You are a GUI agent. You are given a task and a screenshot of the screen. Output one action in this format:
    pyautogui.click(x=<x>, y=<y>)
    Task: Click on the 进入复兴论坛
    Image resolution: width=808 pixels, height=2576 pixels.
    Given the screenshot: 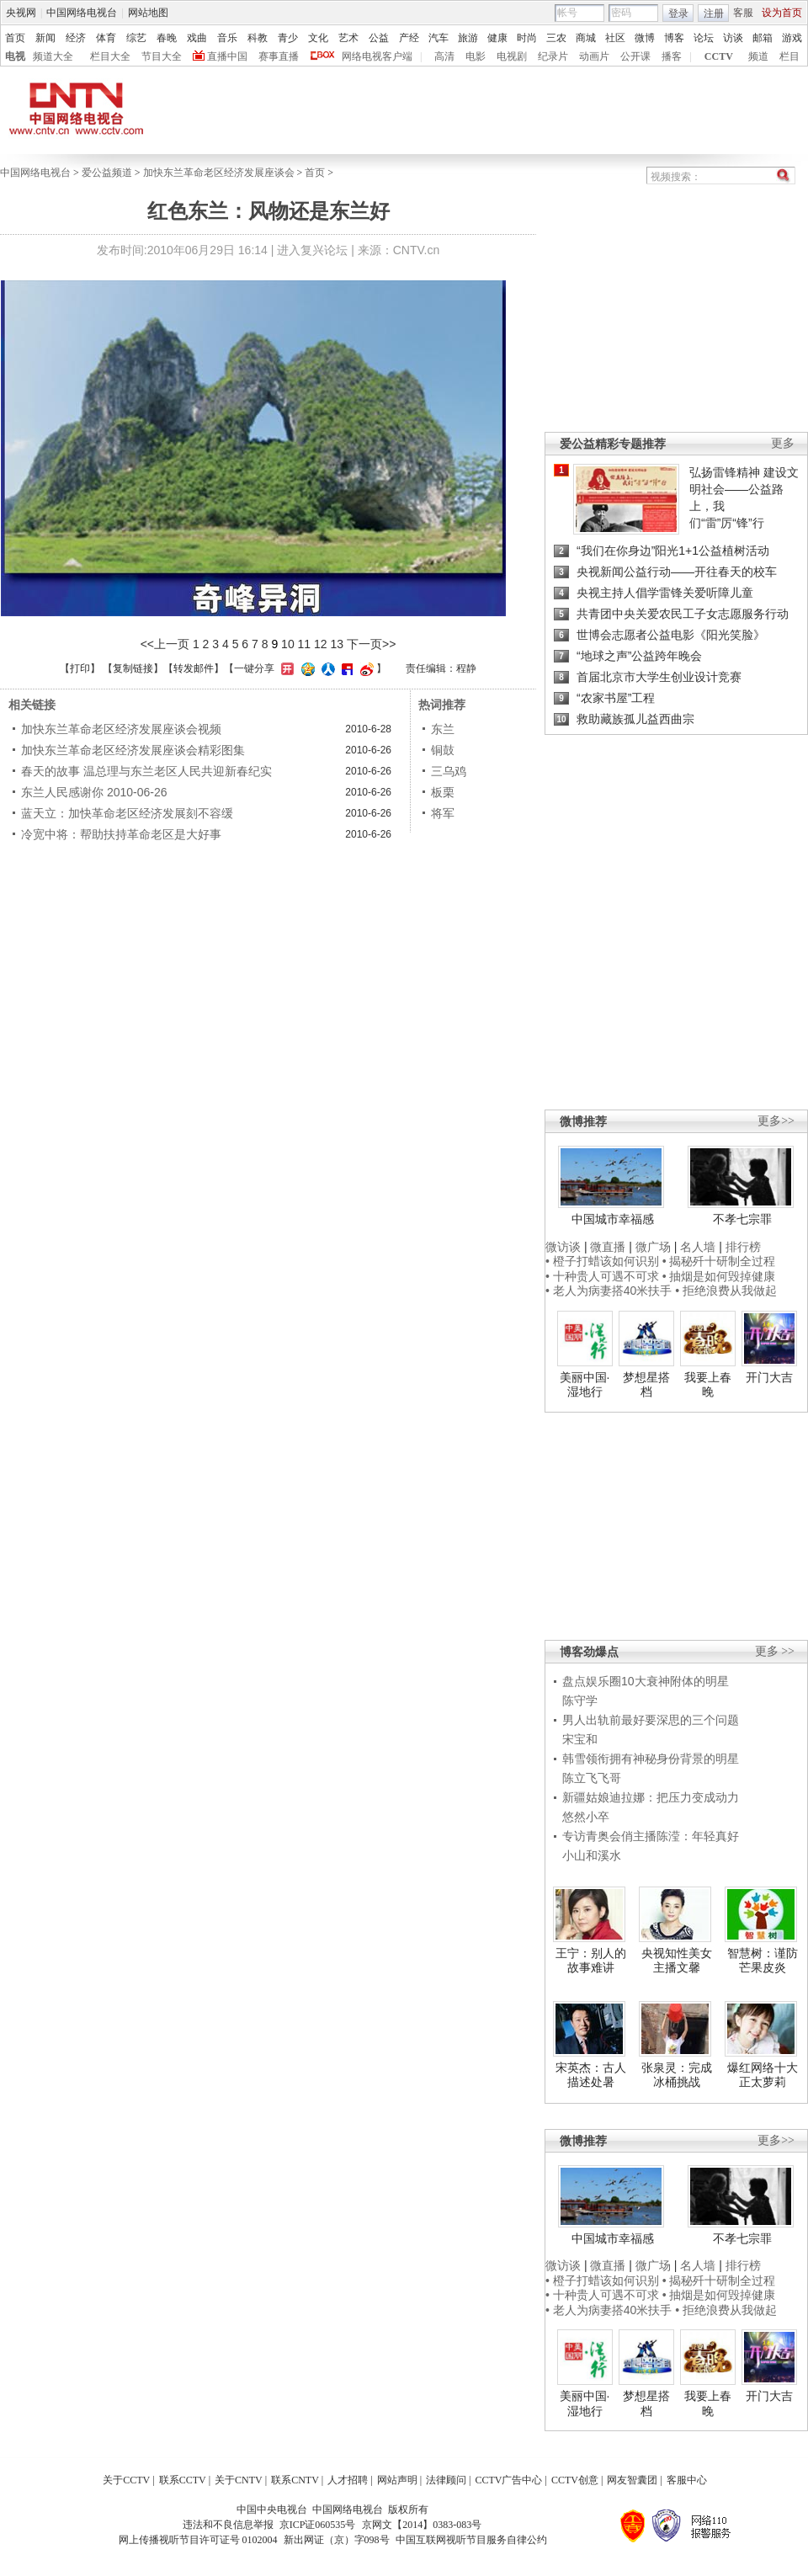 What is the action you would take?
    pyautogui.click(x=312, y=250)
    